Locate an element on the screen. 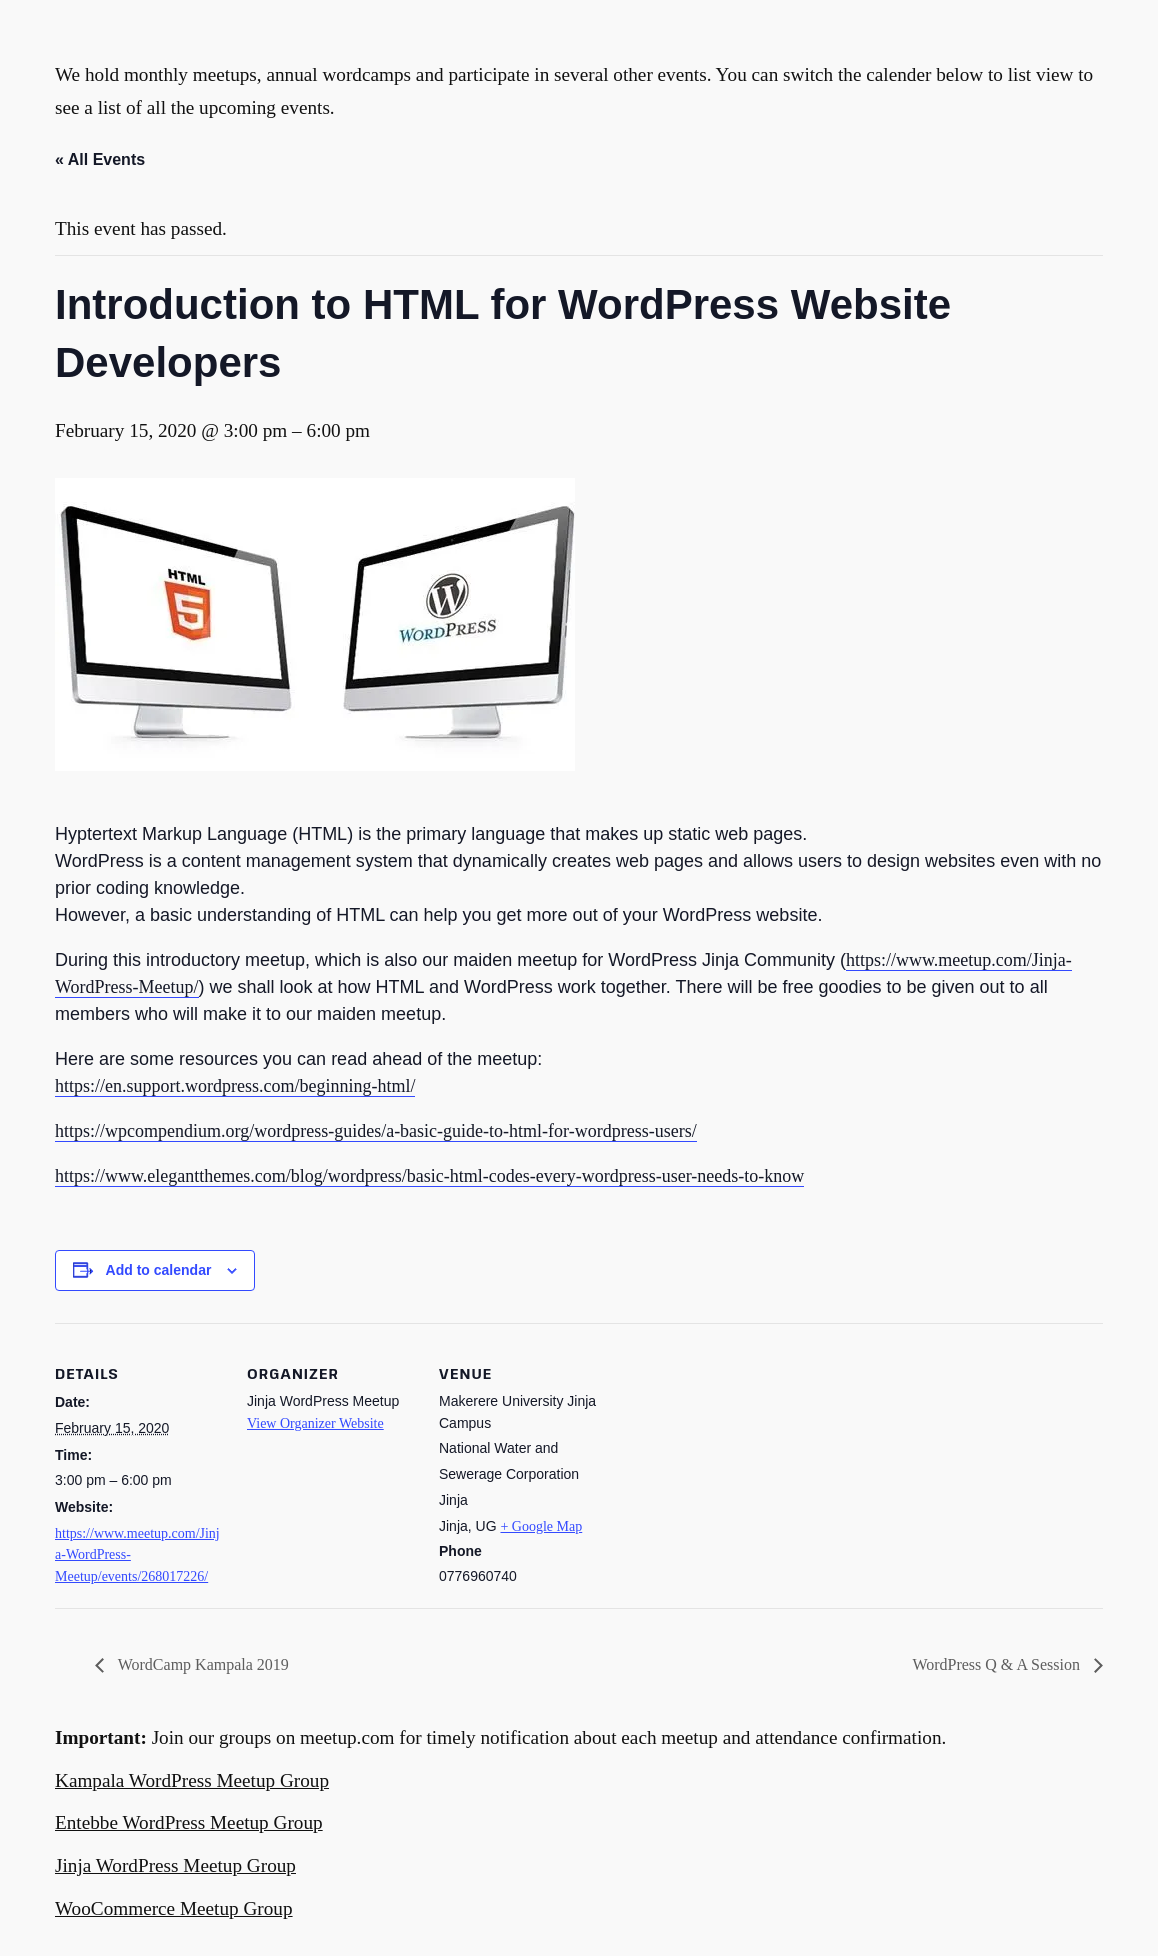 This screenshot has height=1956, width=1158. Entebbe WordPress Meetup Group is located at coordinates (189, 1822).